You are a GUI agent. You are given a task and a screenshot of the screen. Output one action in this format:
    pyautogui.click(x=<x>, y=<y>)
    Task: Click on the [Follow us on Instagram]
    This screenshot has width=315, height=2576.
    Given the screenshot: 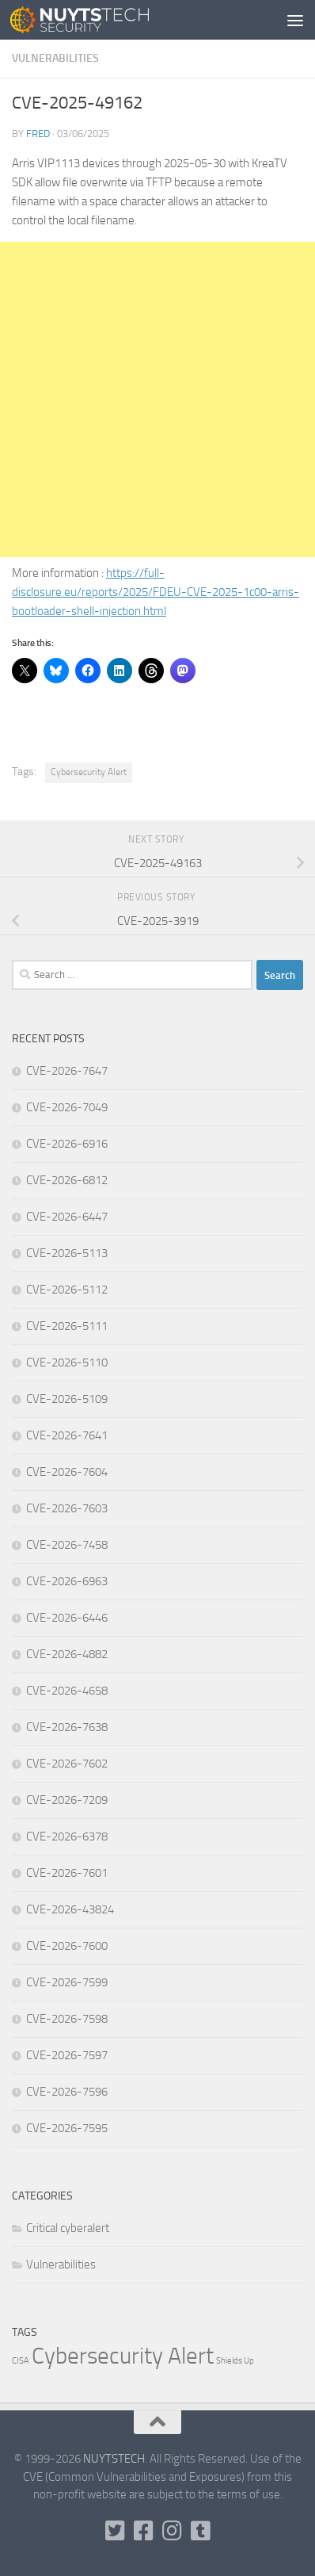 What is the action you would take?
    pyautogui.click(x=172, y=2531)
    